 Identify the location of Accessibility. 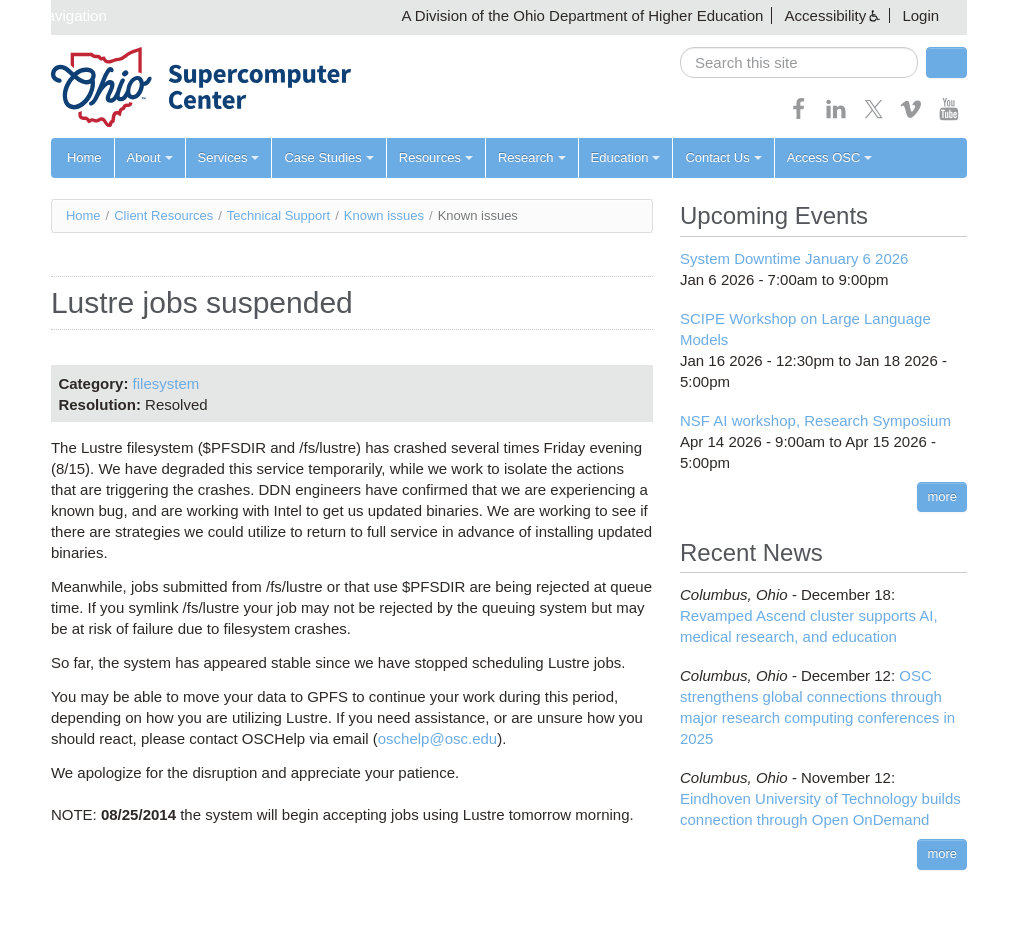
(826, 15).